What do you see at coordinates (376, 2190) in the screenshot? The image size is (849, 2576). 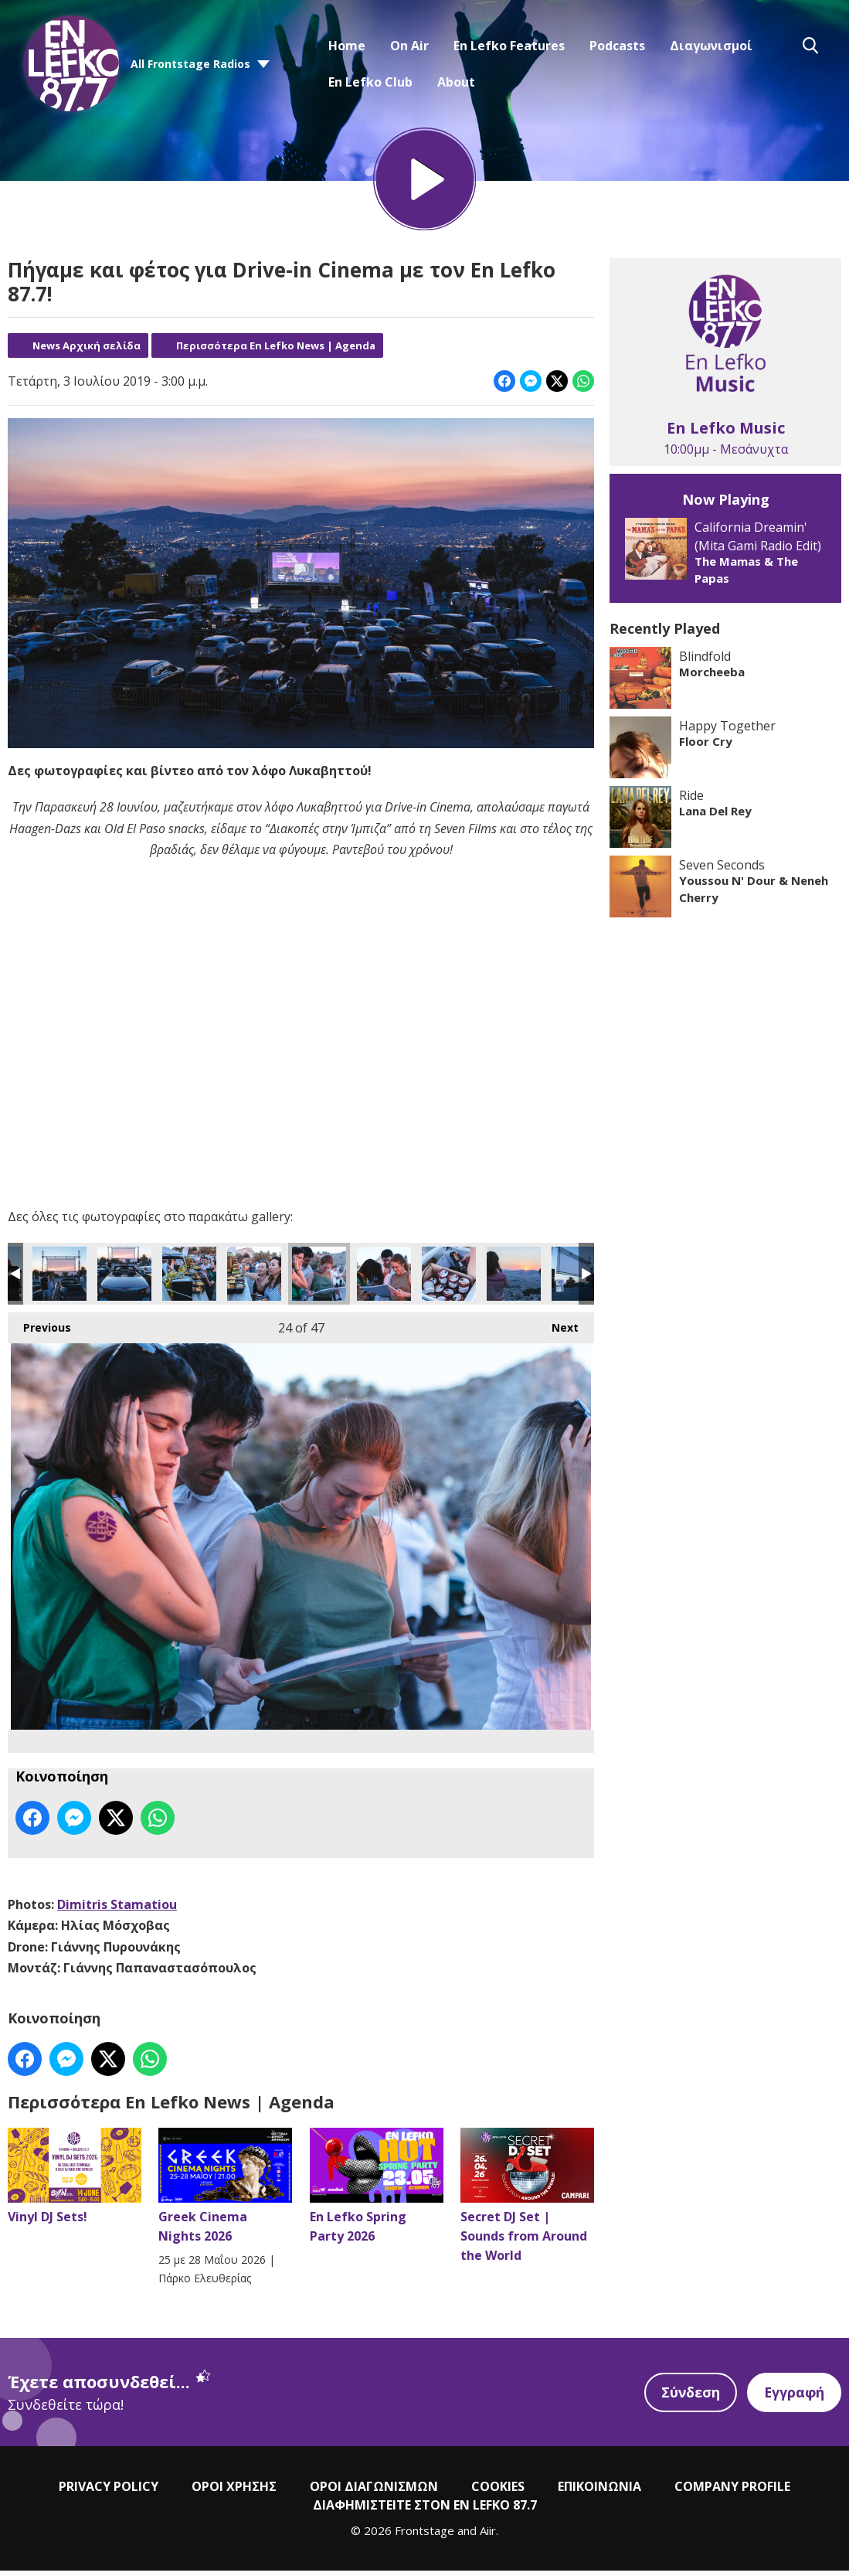 I see `En Lefko Spring Party 2026` at bounding box center [376, 2190].